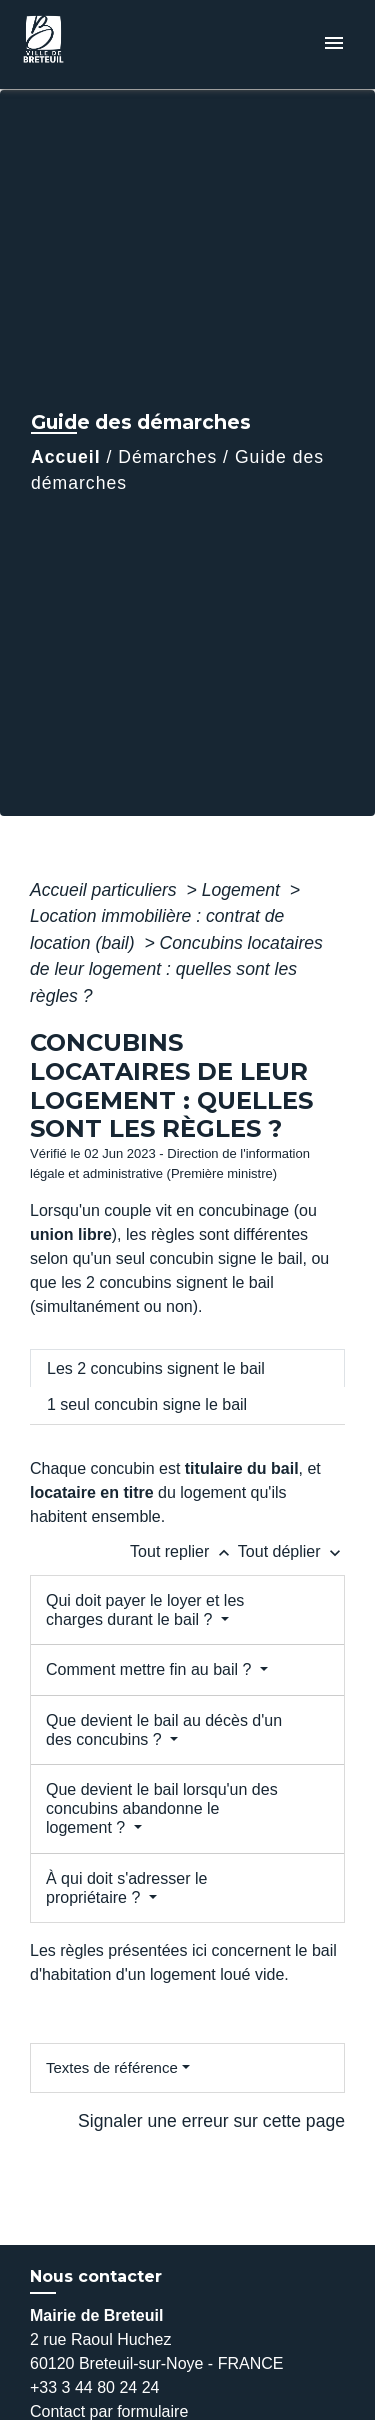  I want to click on +33 3 44 80 24 24, so click(94, 2387).